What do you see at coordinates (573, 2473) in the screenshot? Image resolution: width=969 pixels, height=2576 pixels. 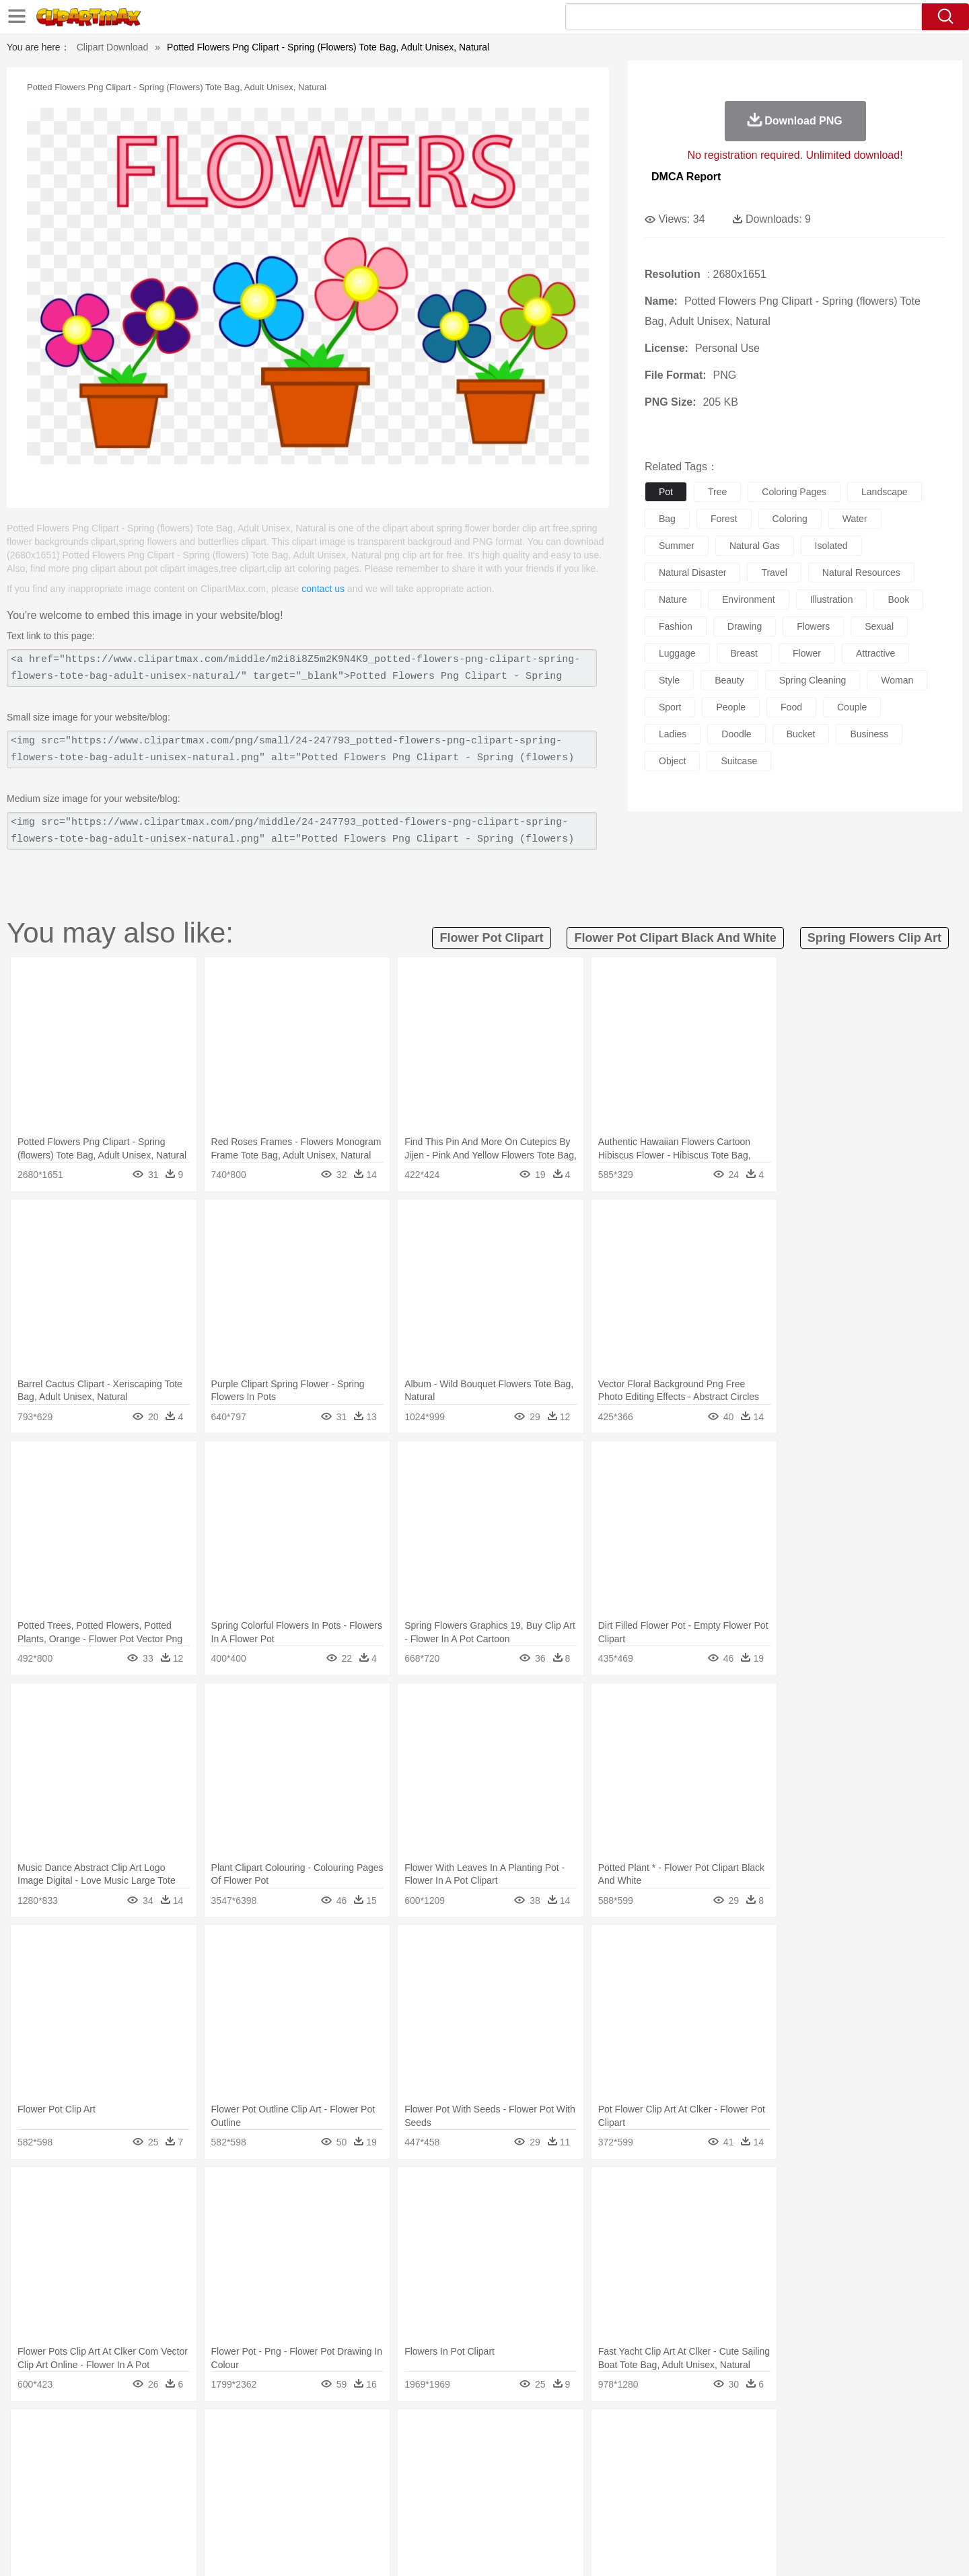 I see `father` at bounding box center [573, 2473].